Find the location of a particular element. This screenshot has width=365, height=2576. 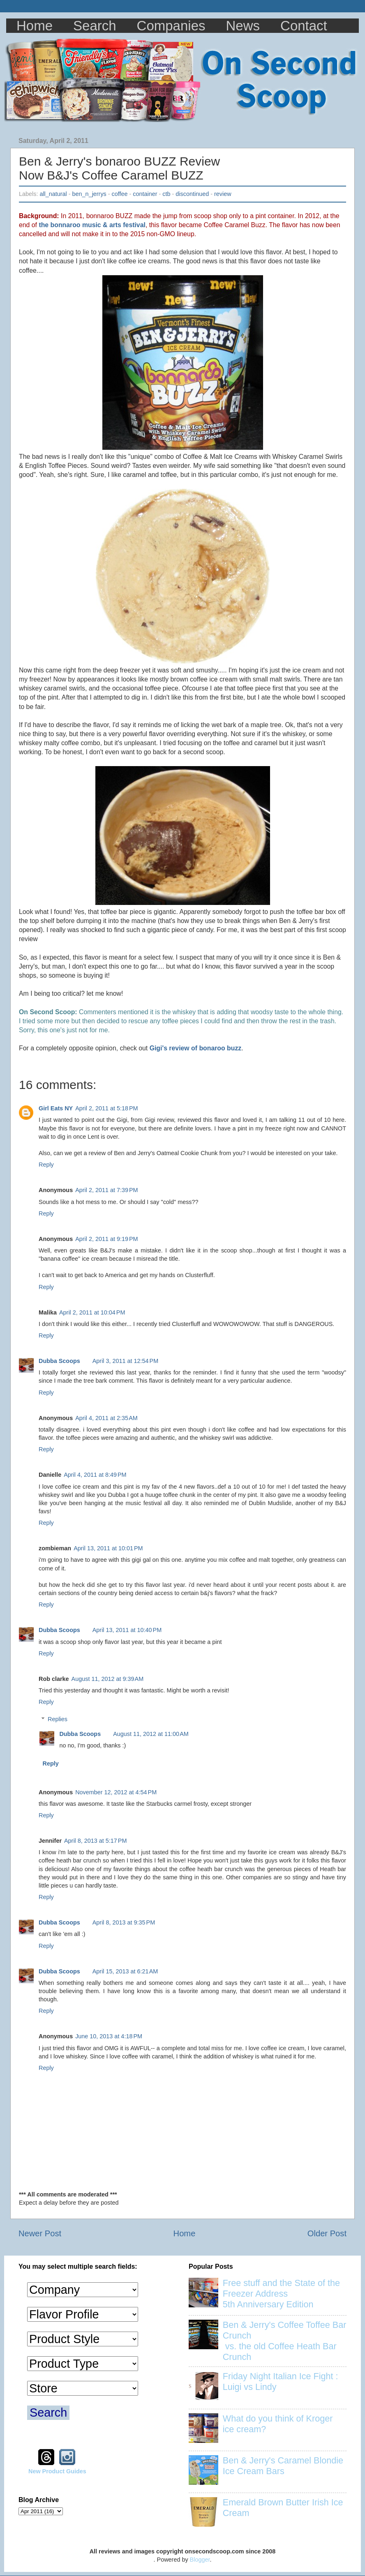

Ben & Jerry's Coffee Toffee Bar Crunch vs. the old Coffee Heath Bar Crunch is located at coordinates (285, 2341).